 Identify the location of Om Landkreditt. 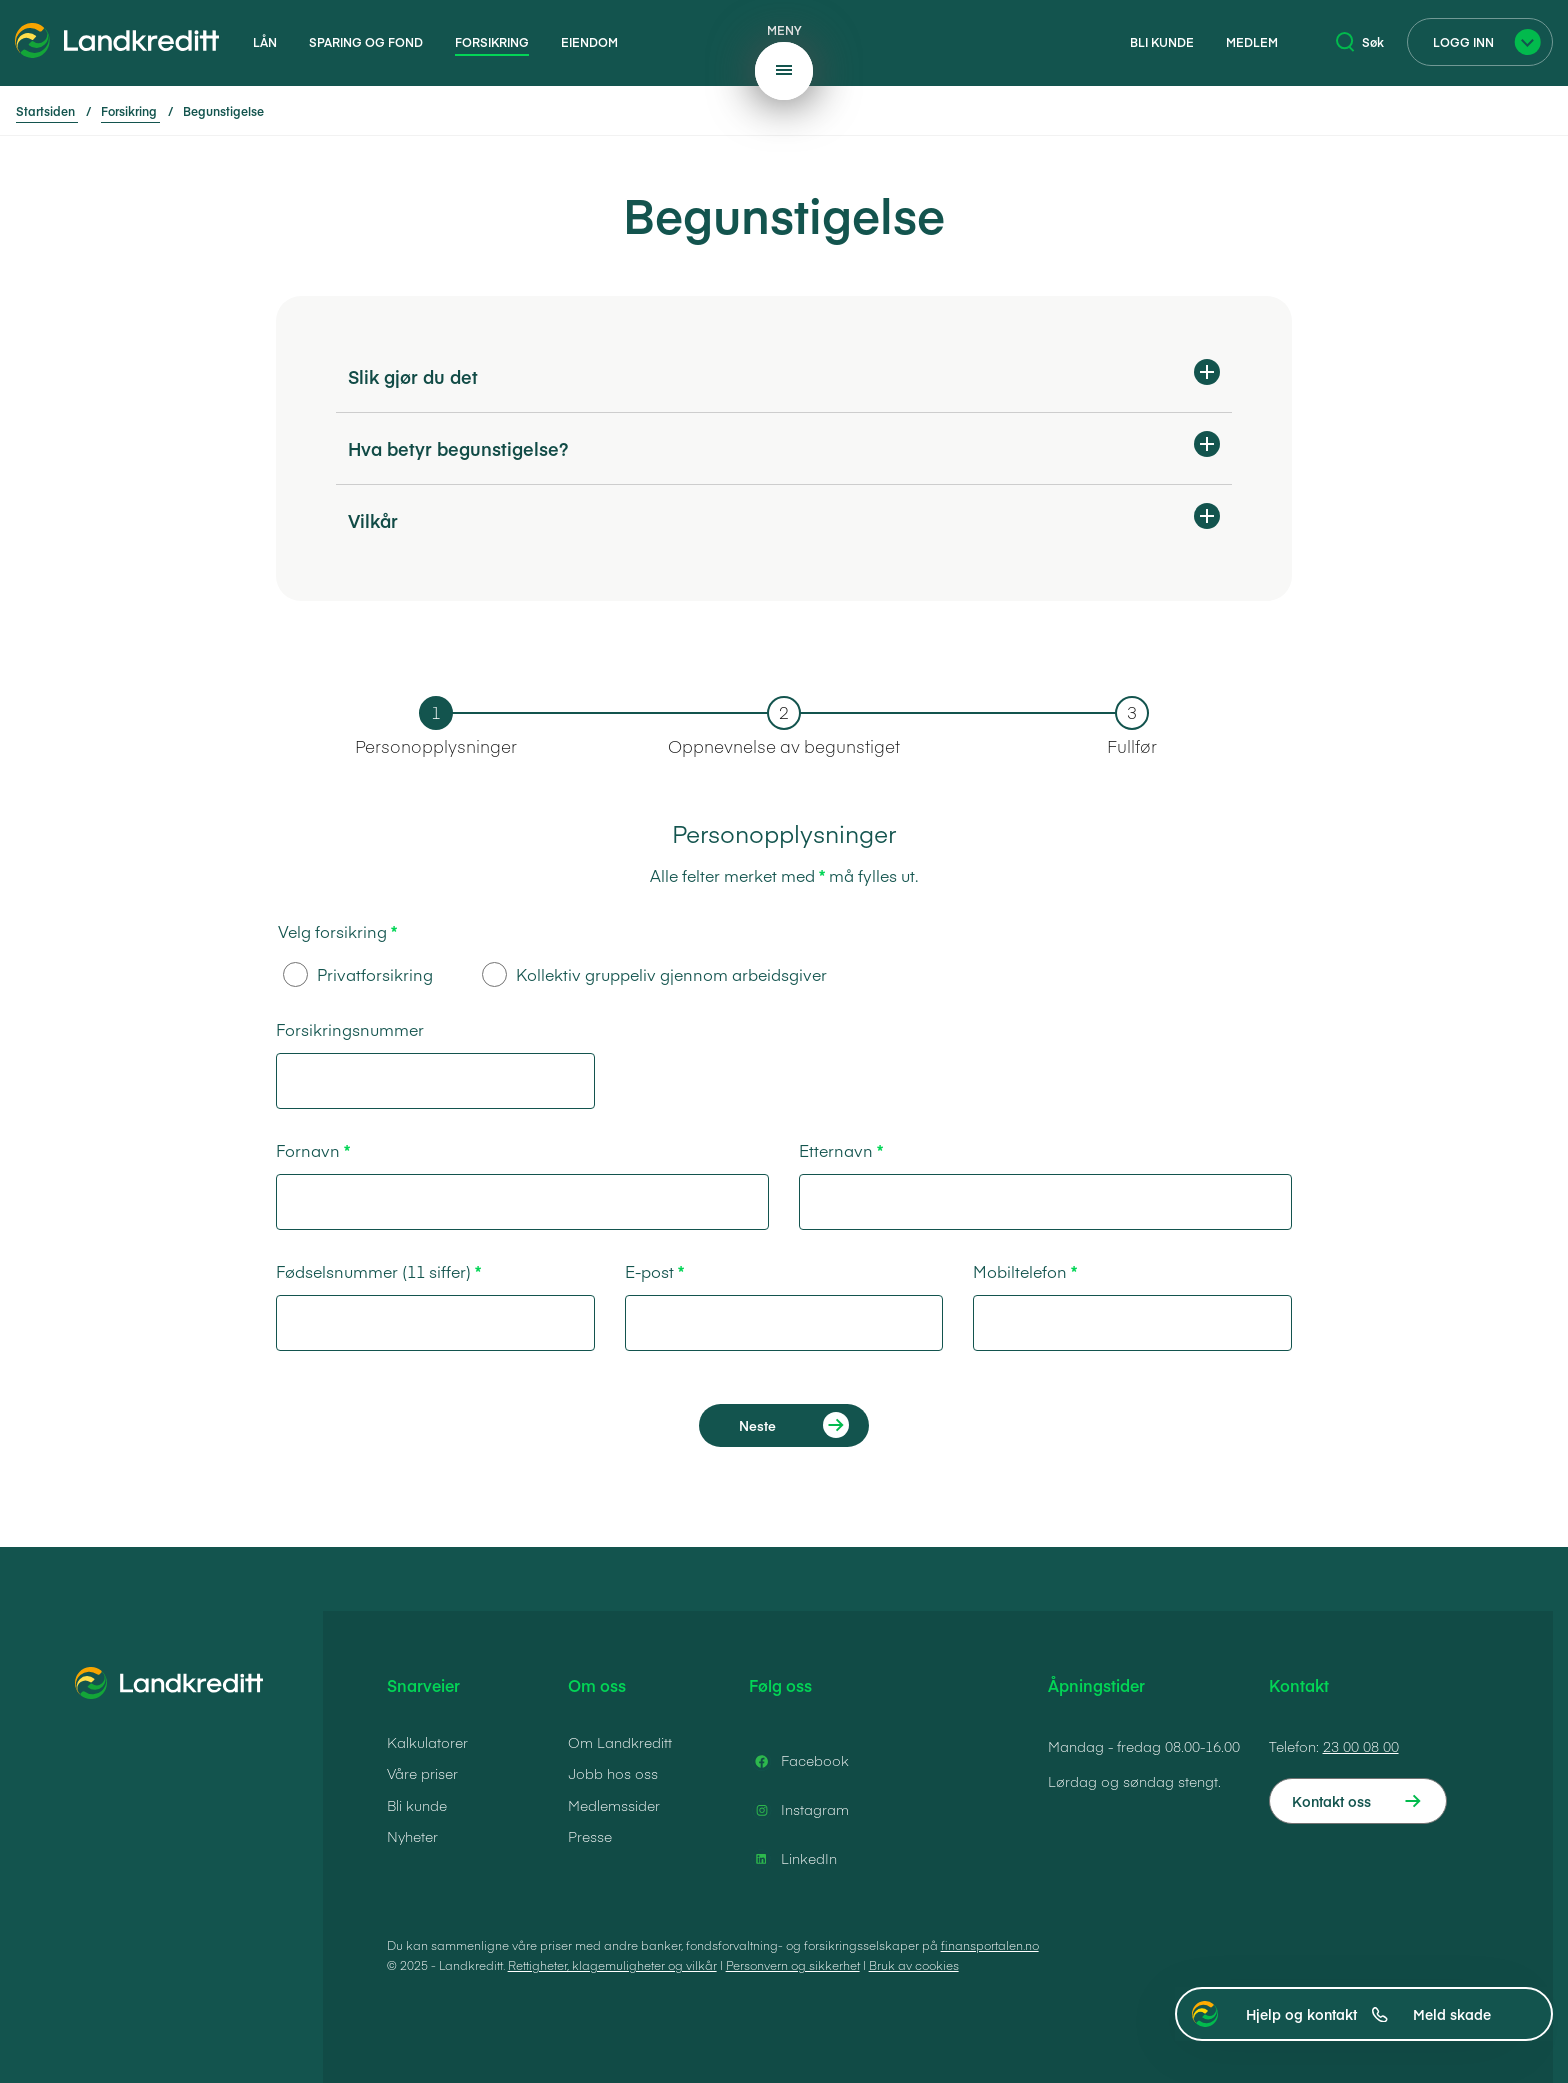
(620, 1742).